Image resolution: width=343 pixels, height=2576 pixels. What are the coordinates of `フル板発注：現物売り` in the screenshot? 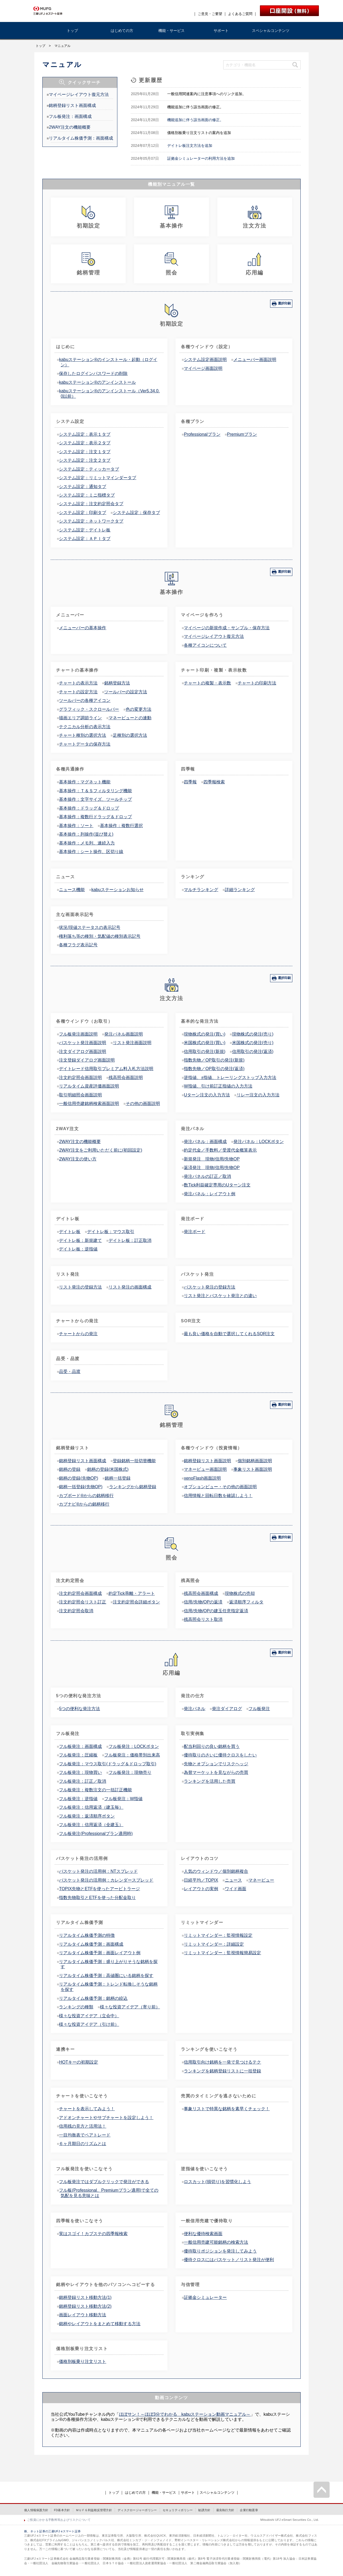 It's located at (130, 1772).